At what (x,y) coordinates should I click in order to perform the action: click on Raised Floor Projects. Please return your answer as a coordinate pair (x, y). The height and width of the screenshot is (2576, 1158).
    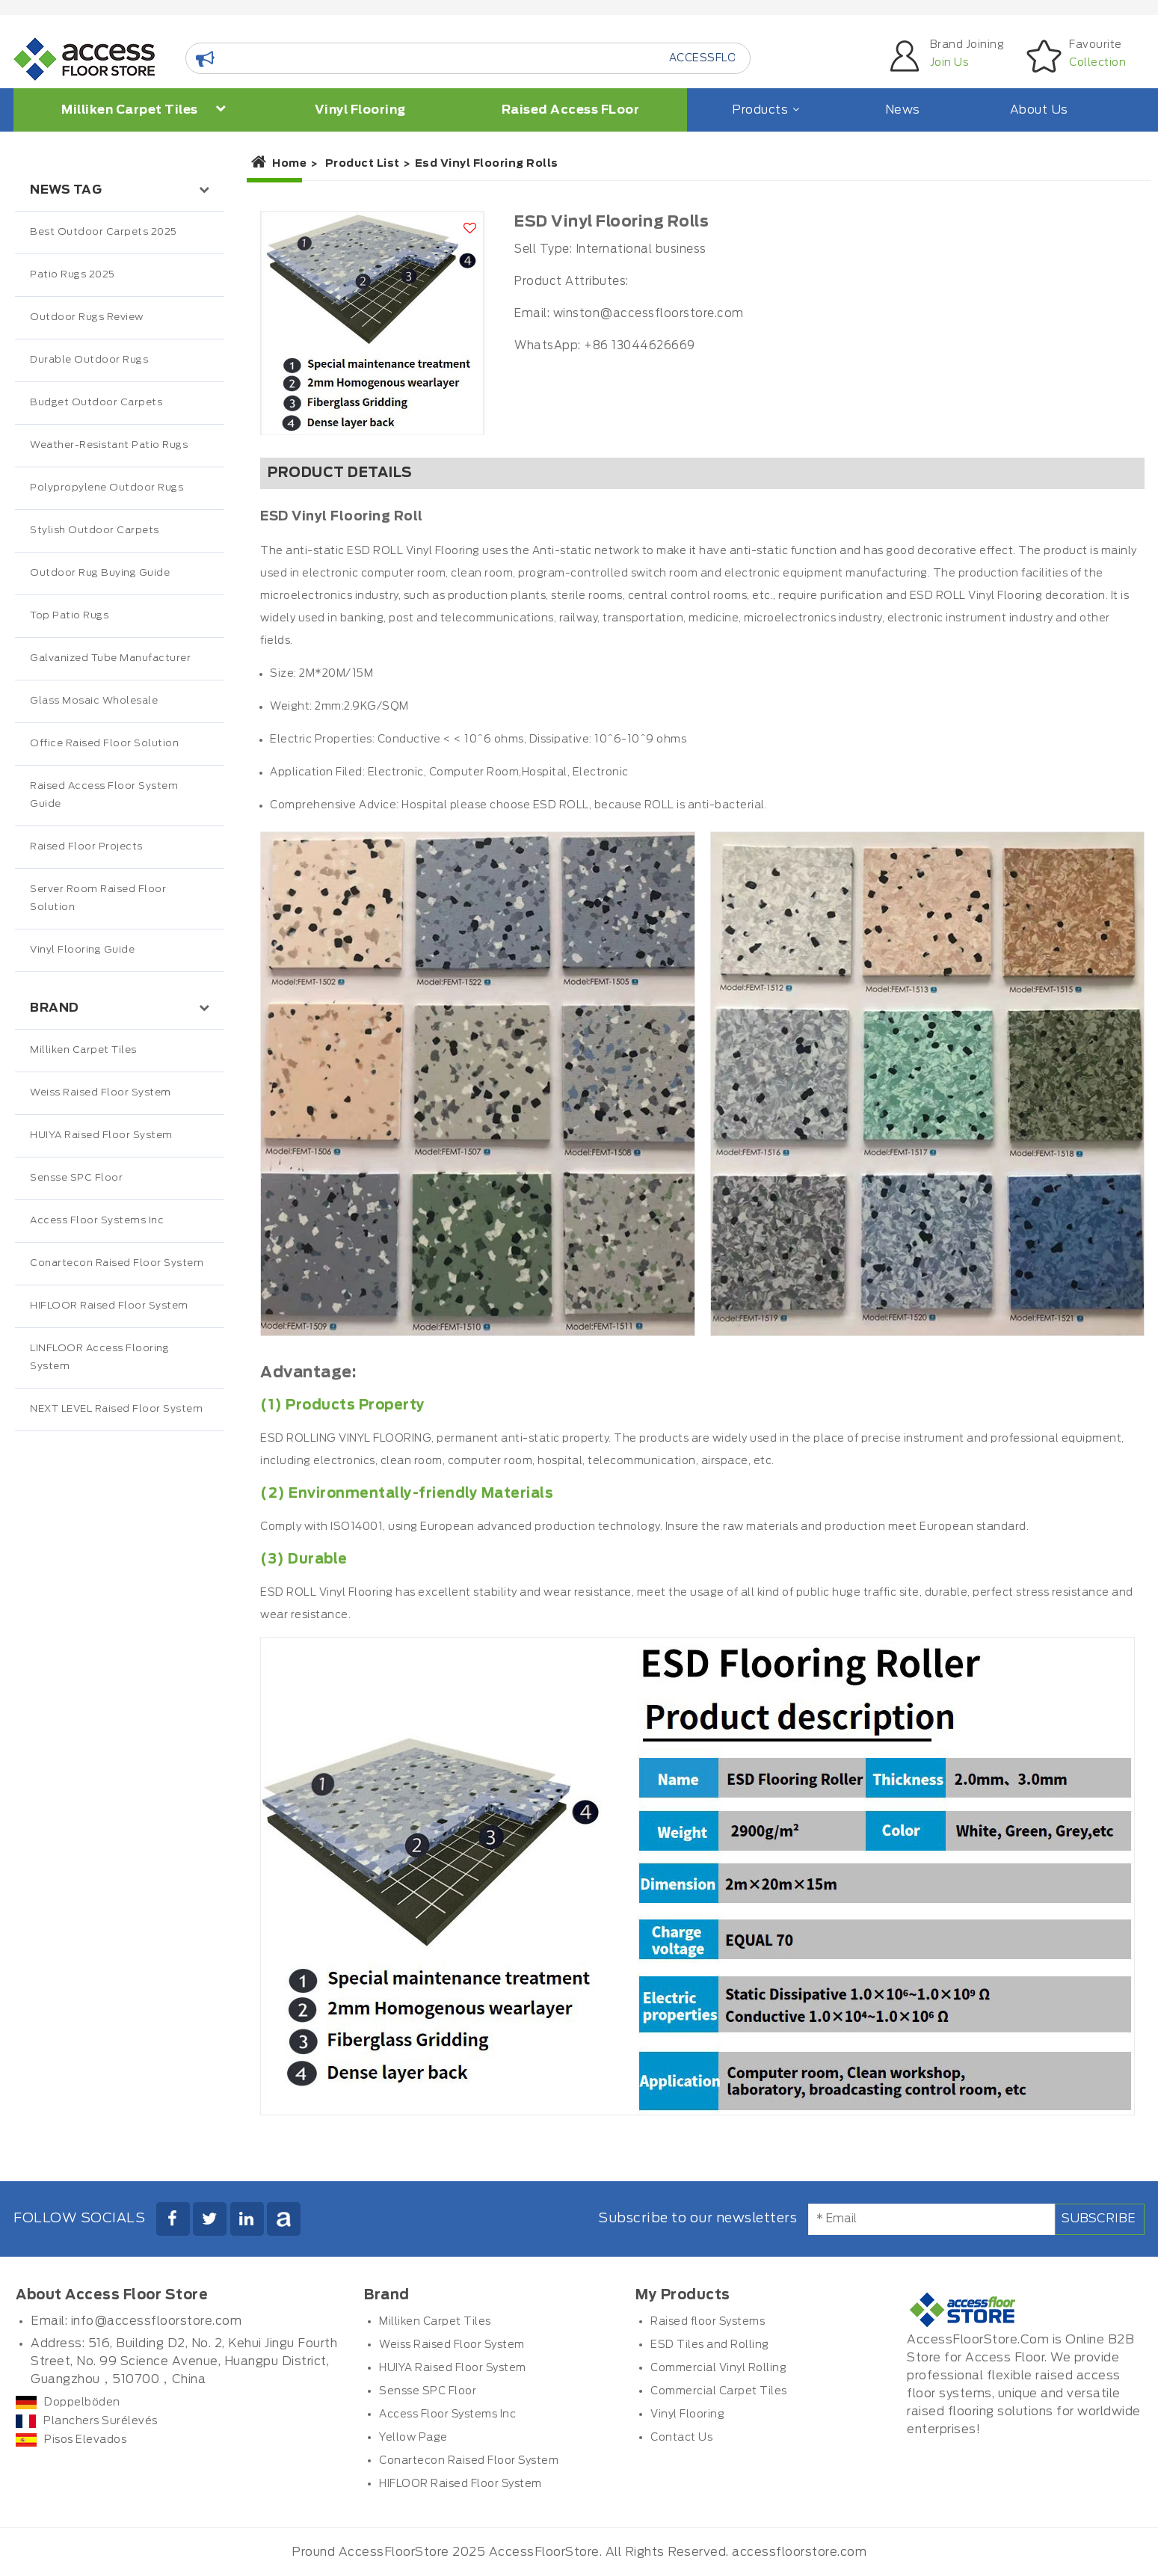
    Looking at the image, I should click on (86, 847).